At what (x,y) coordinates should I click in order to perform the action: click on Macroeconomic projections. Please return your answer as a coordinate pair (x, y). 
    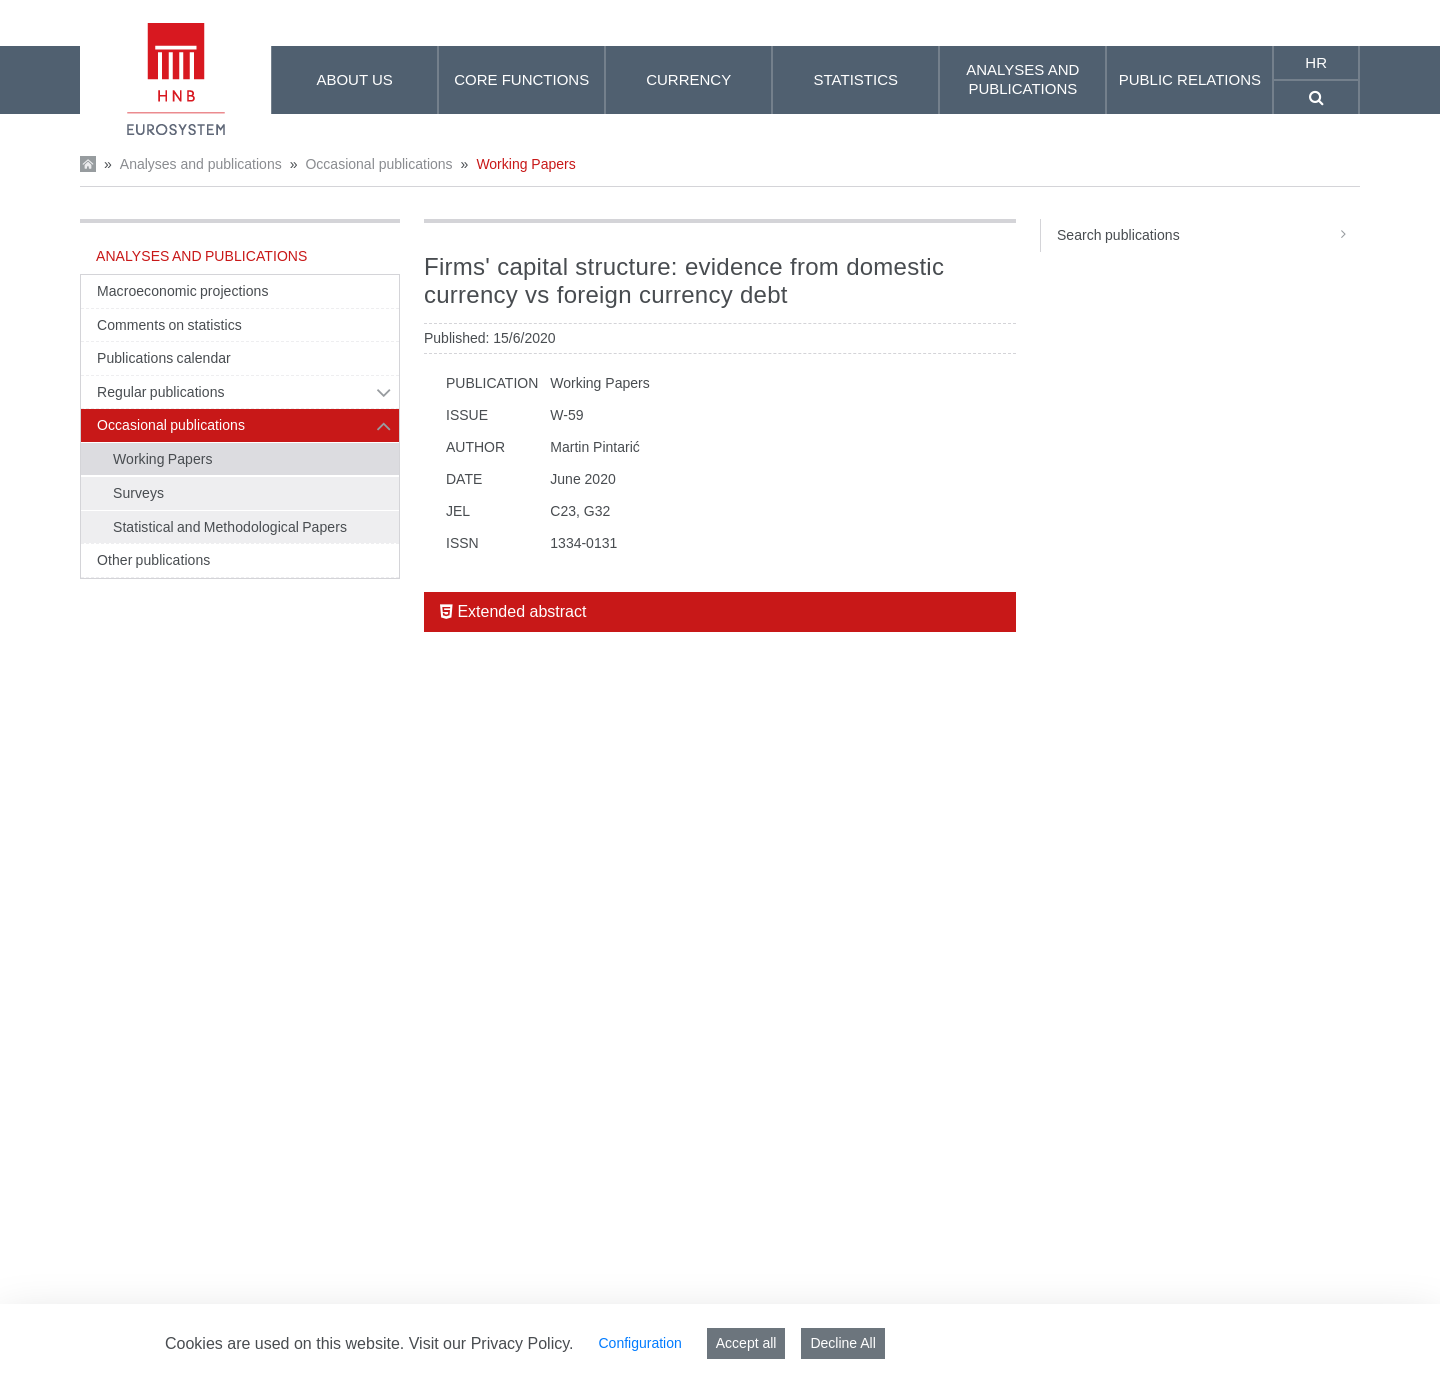
    Looking at the image, I should click on (182, 291).